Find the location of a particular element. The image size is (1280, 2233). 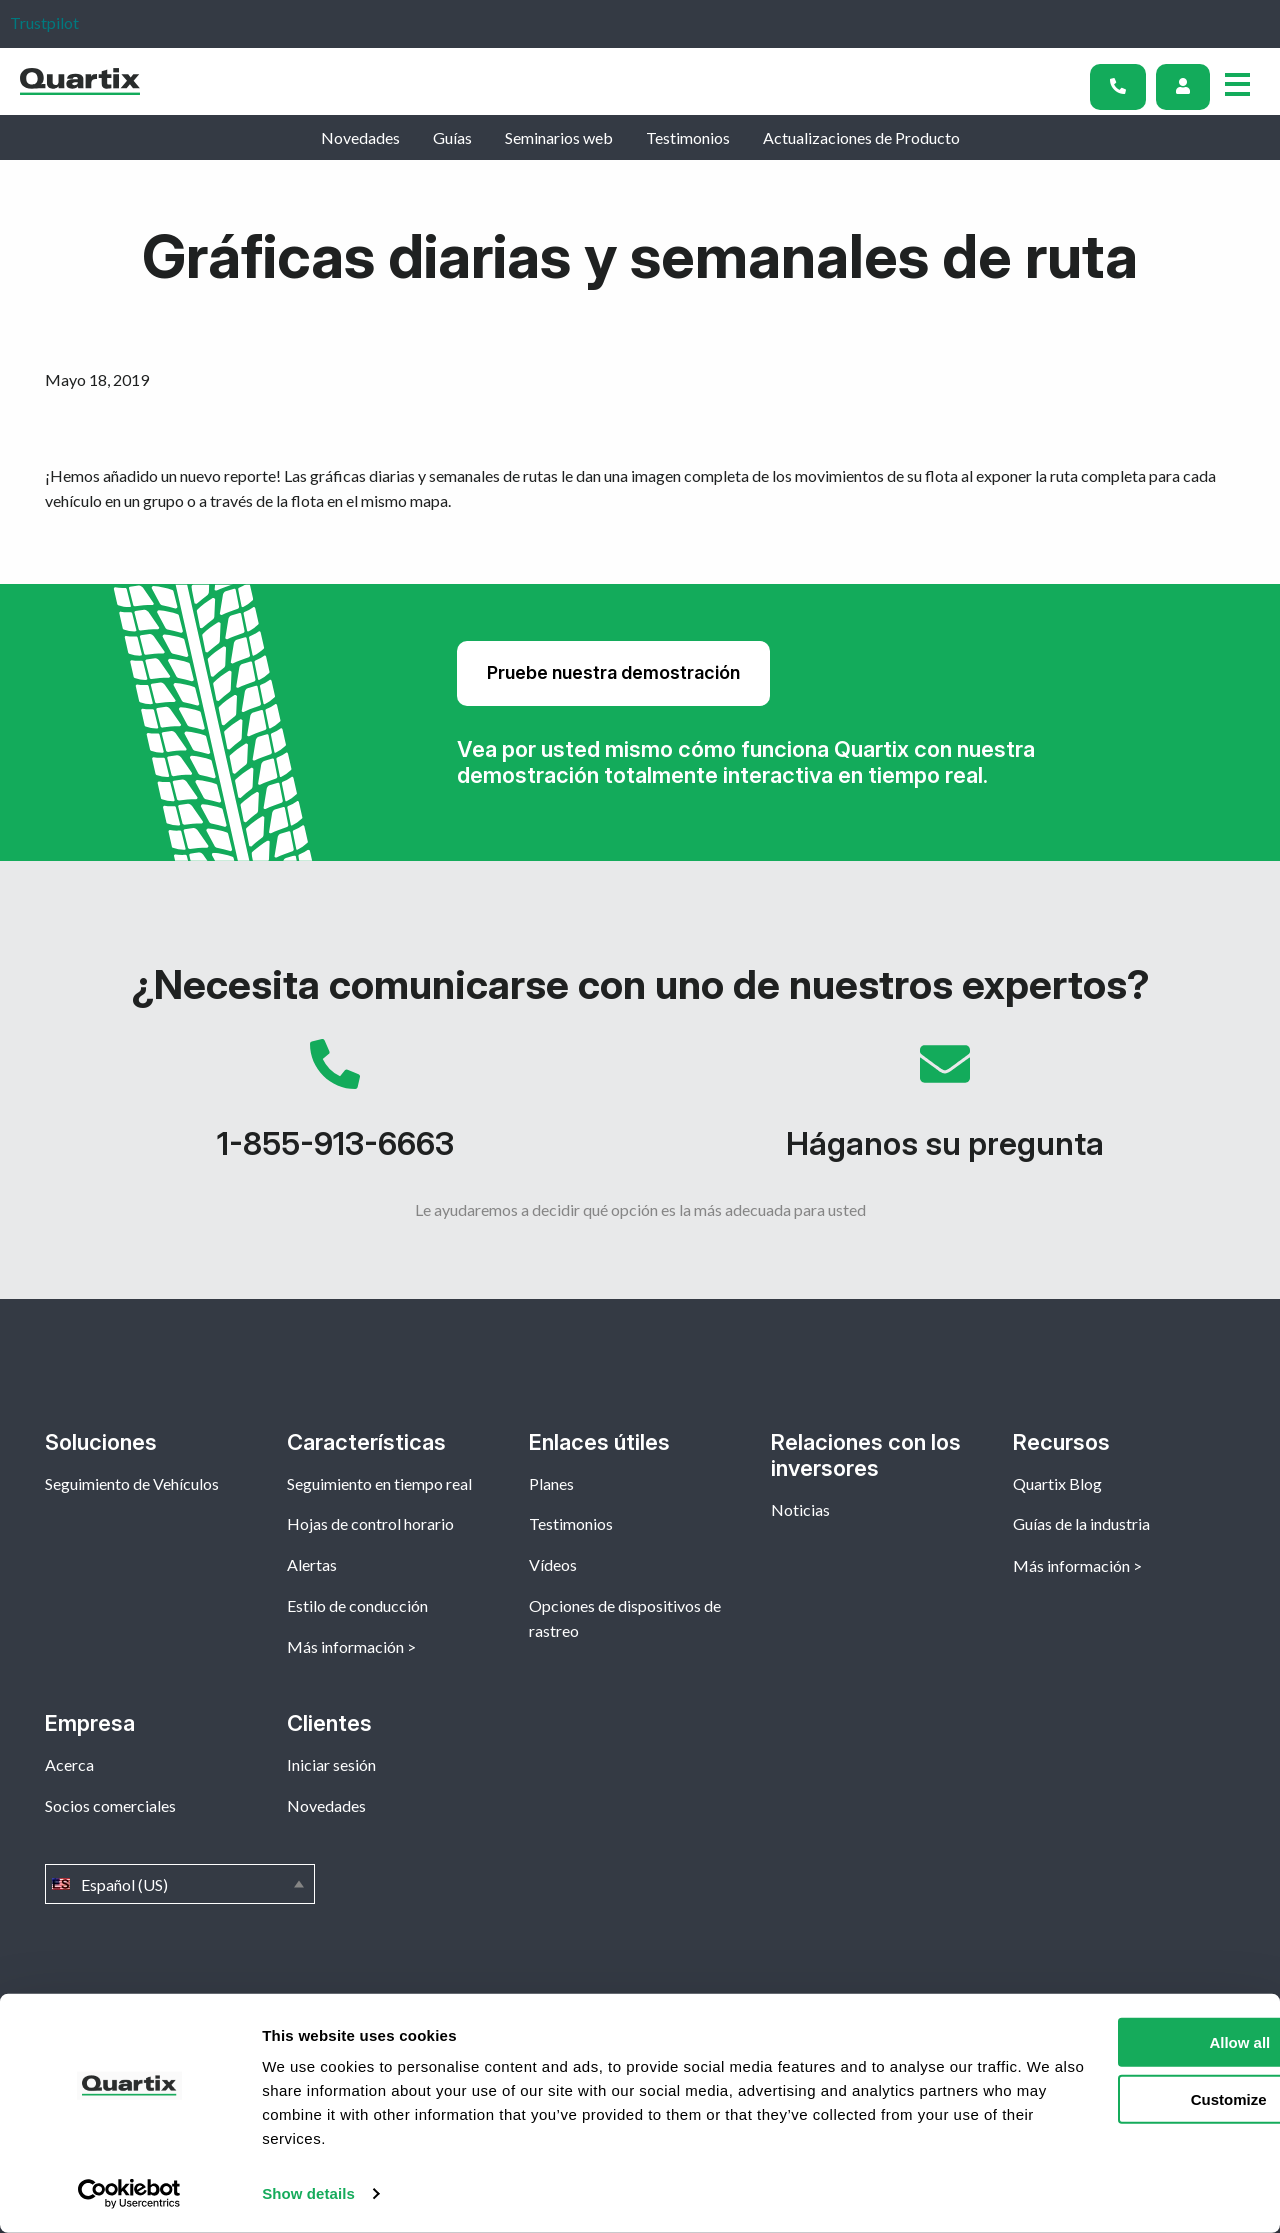

1-855-913-6663 is located at coordinates (335, 1110).